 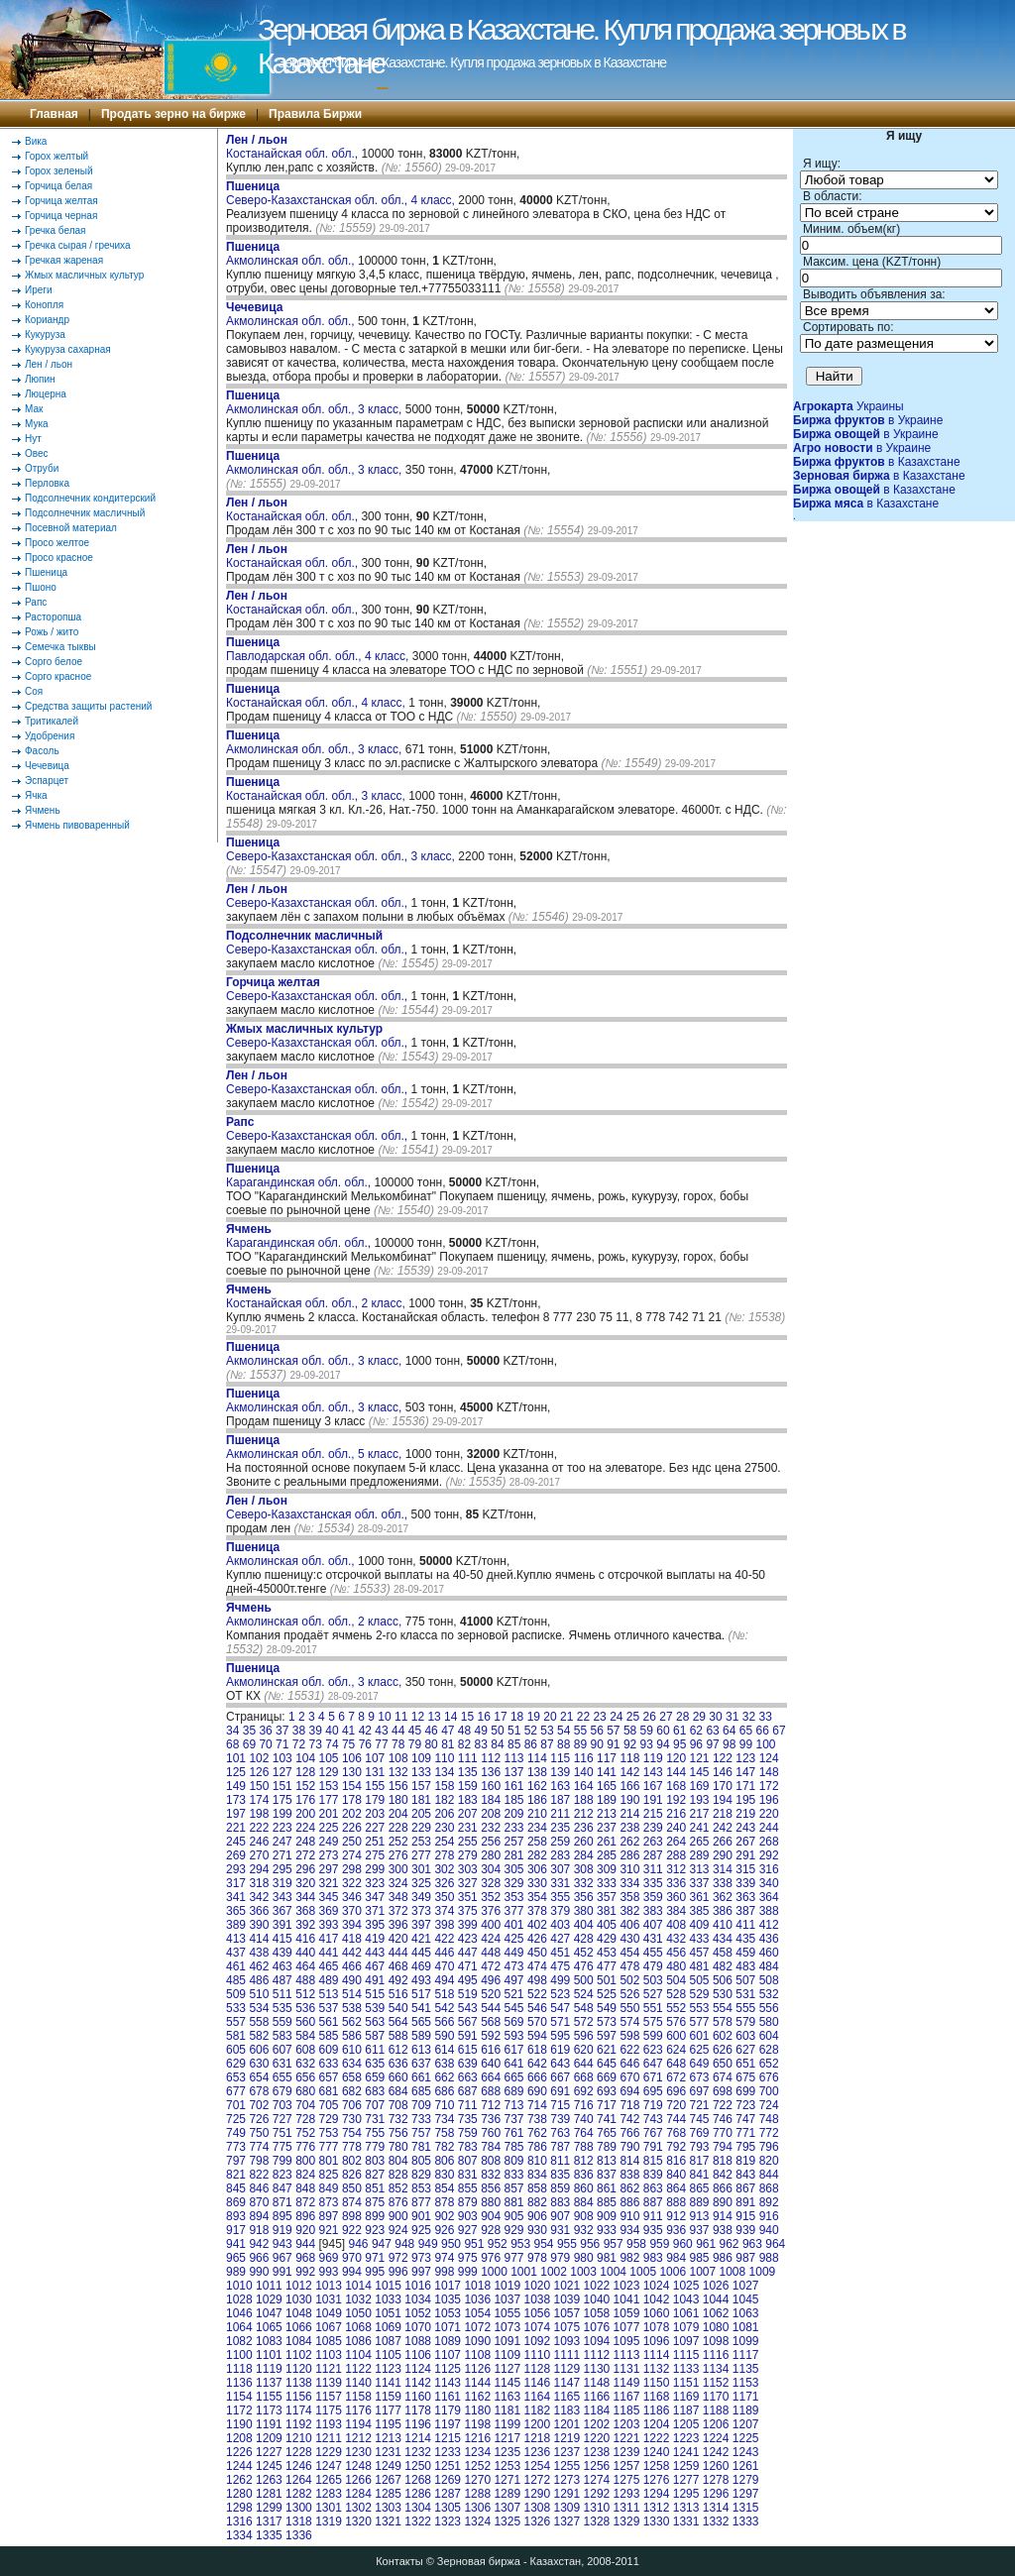 I want to click on 158, so click(x=444, y=1786).